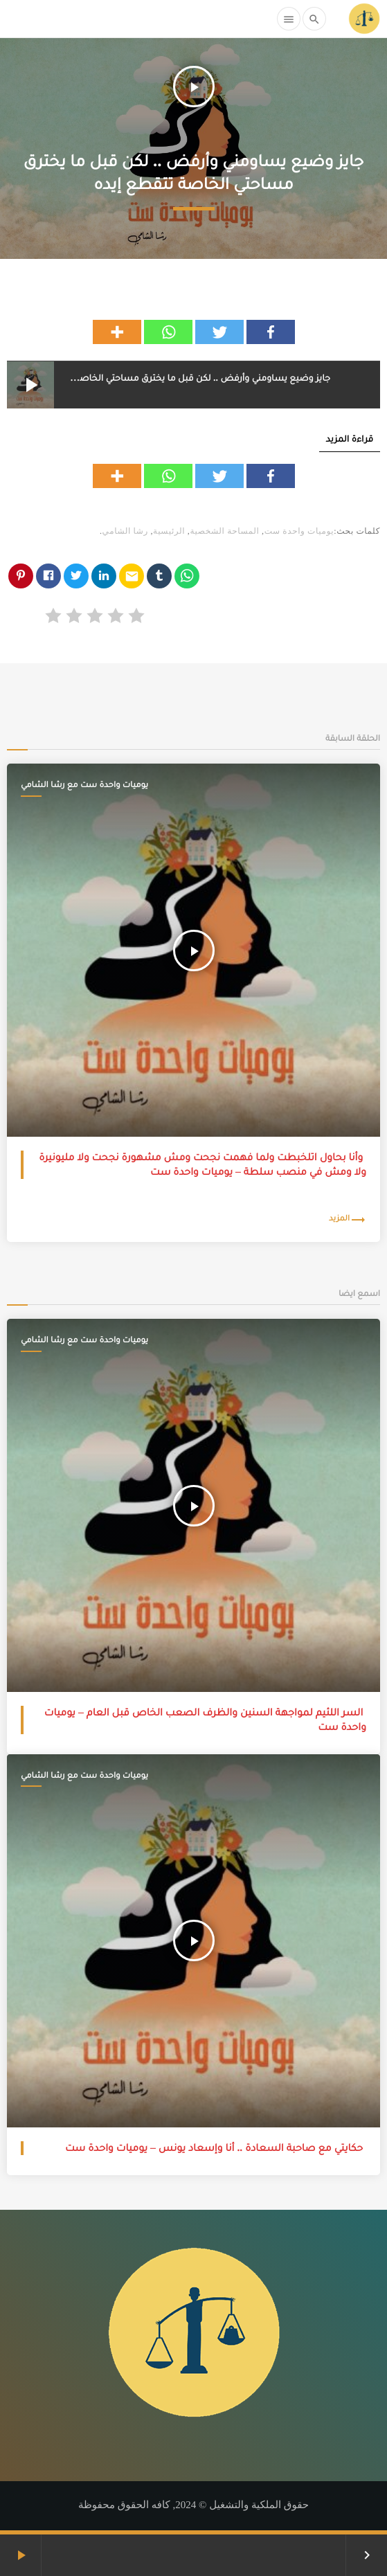 This screenshot has height=2576, width=387. Describe the element at coordinates (169, 531) in the screenshot. I see `الرئيسية` at that location.